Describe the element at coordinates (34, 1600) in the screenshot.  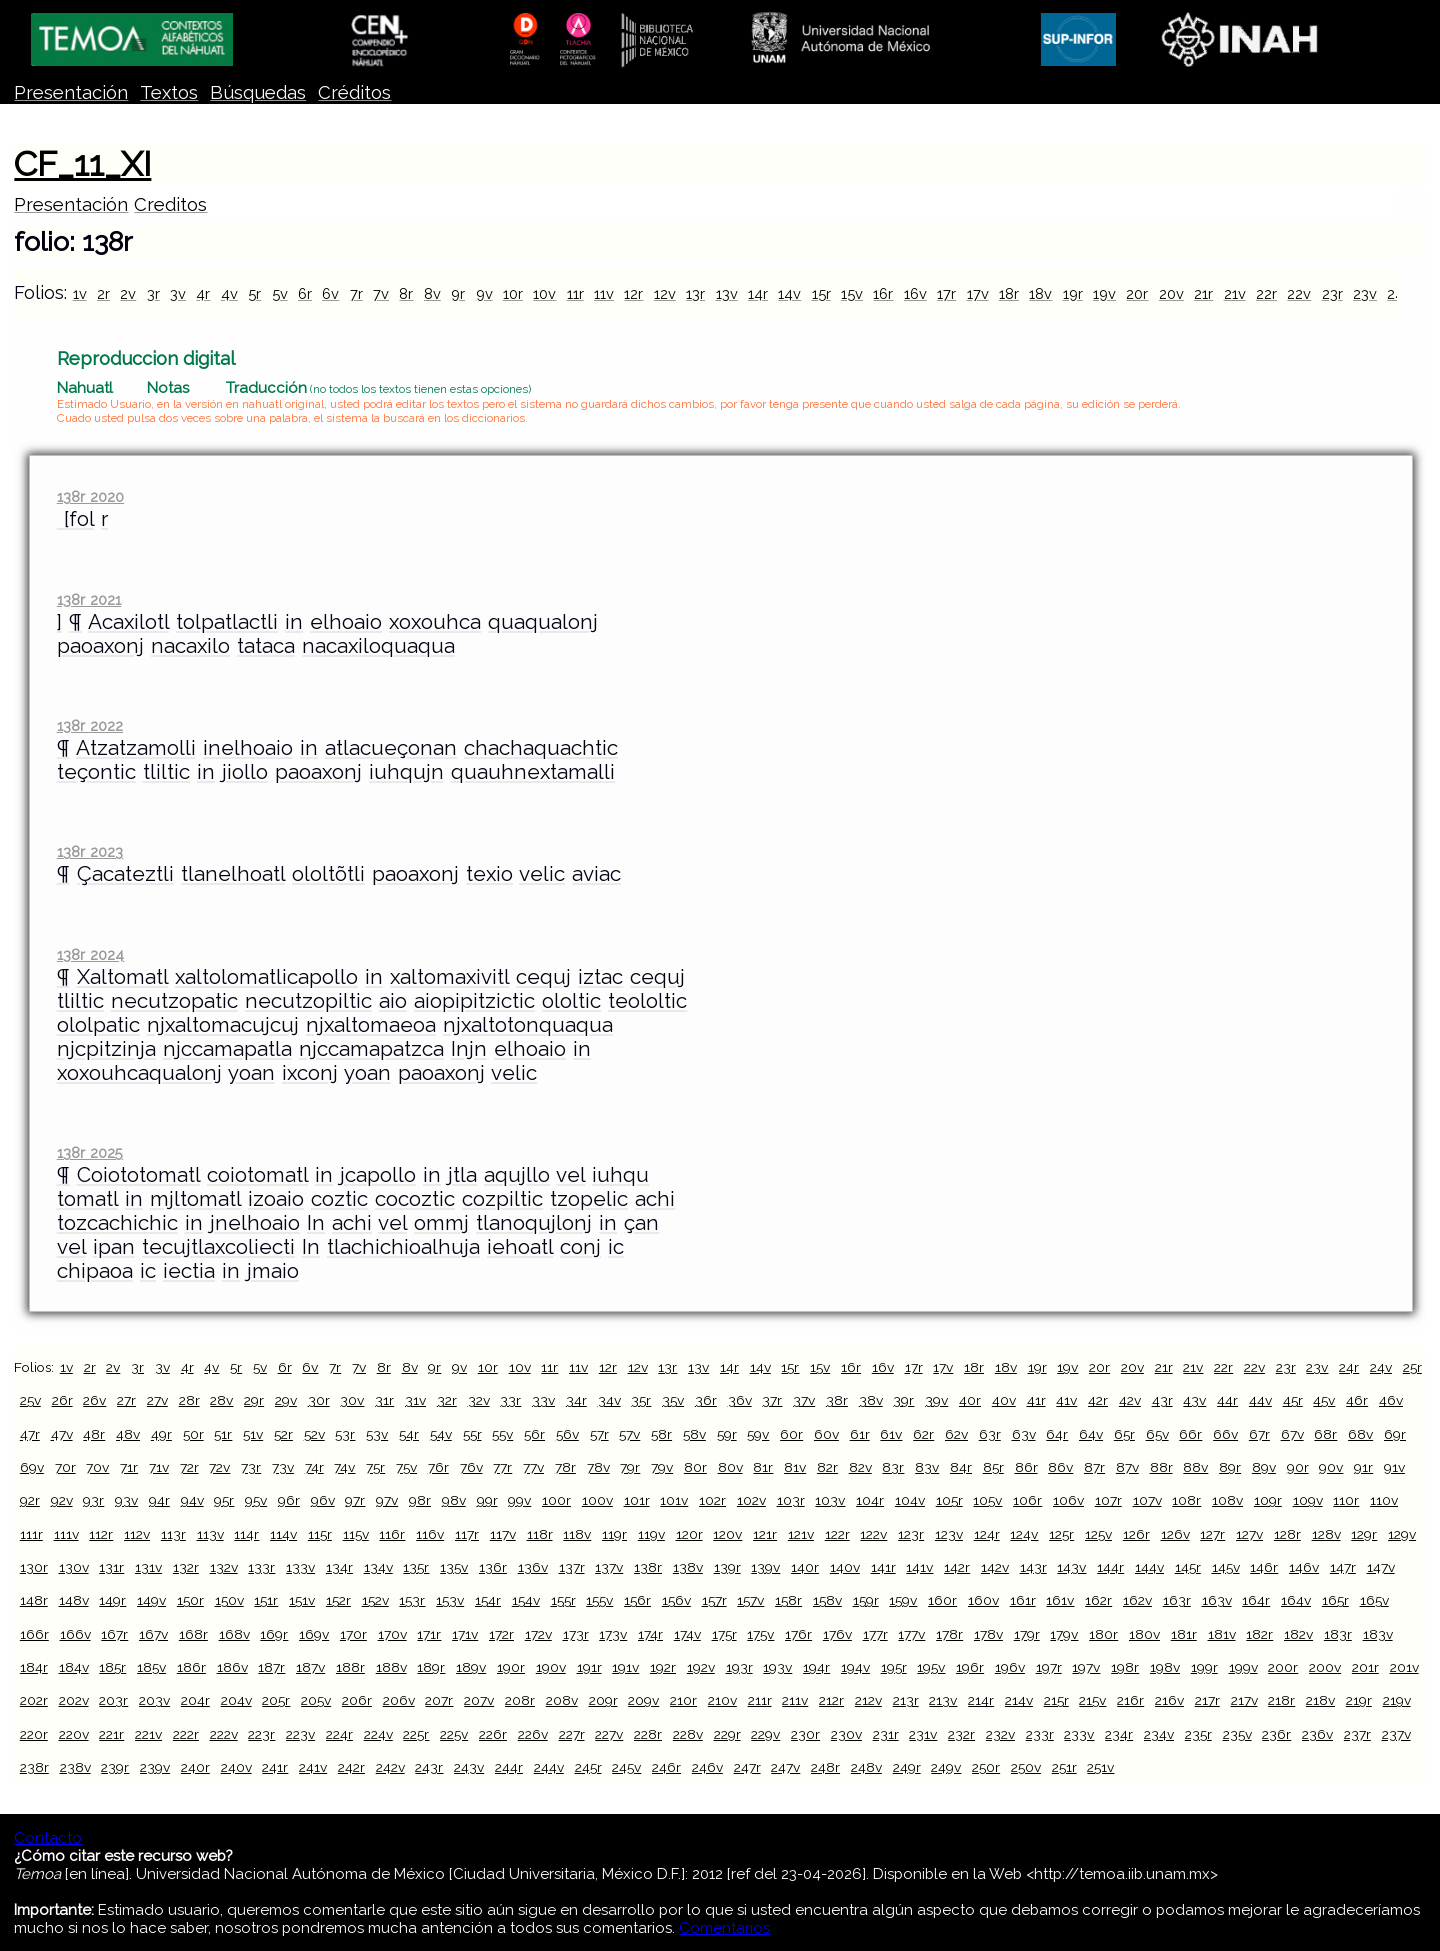
I see `148r` at that location.